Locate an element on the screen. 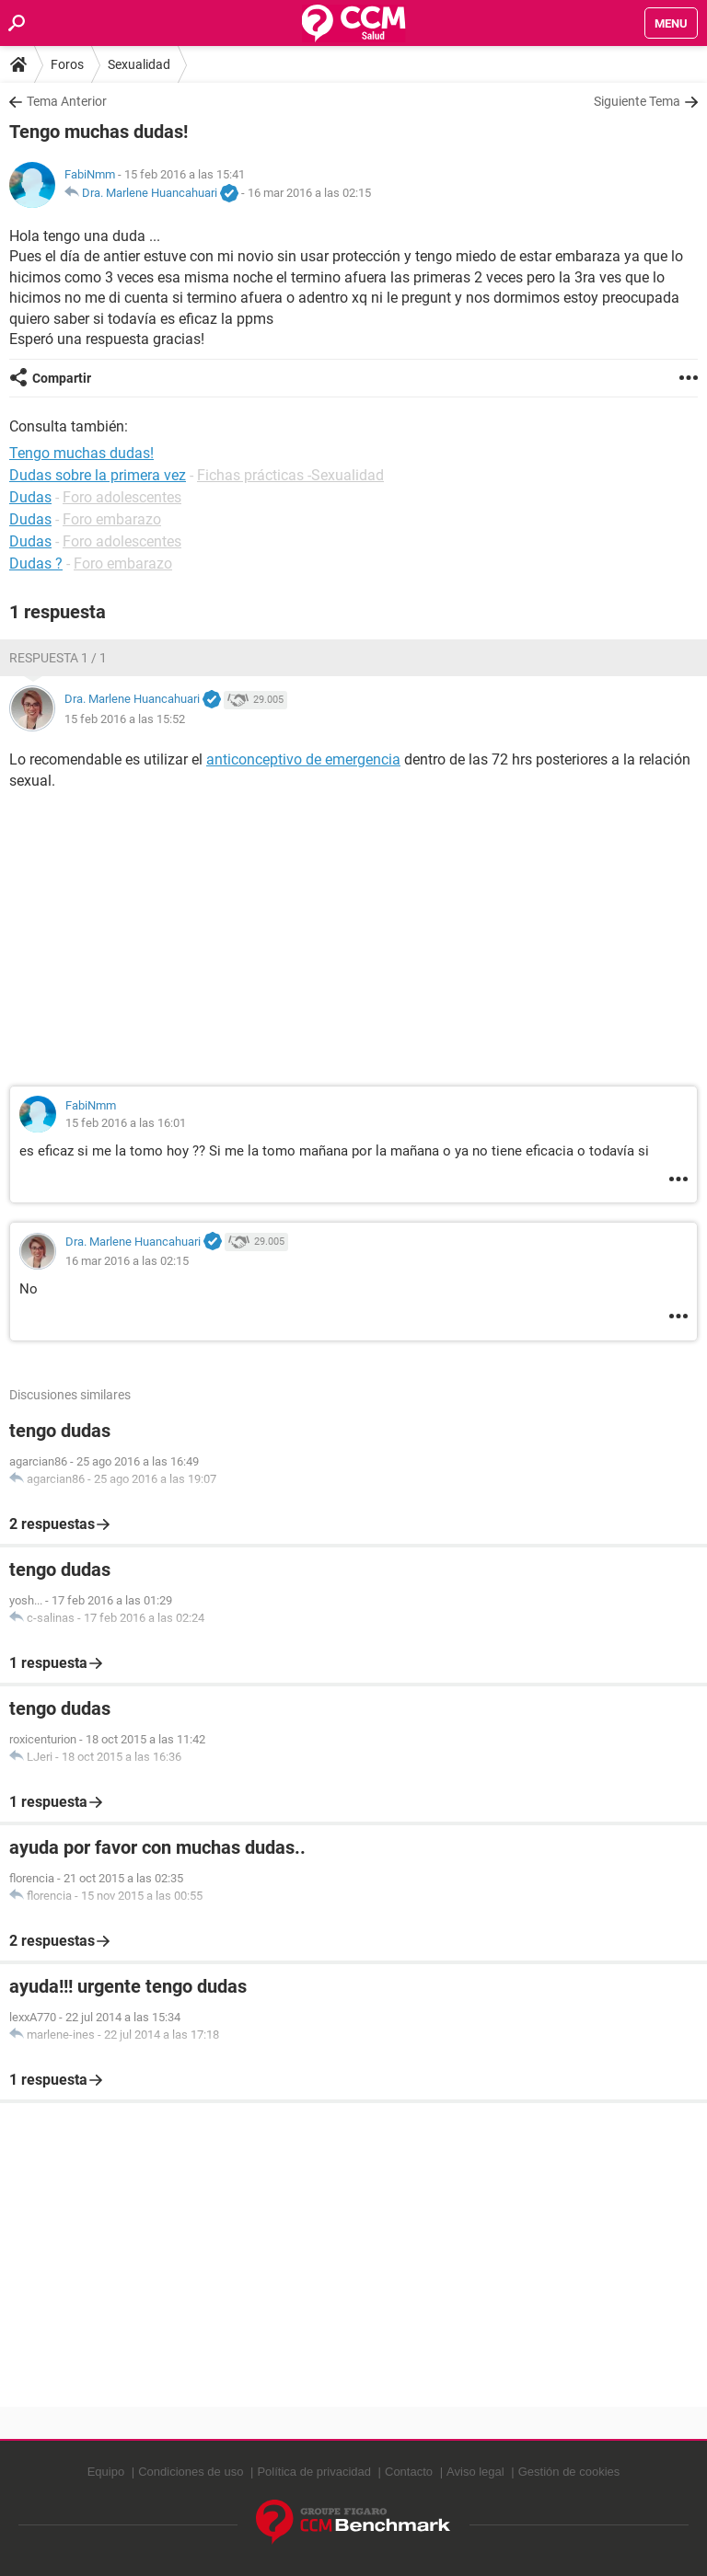  Tema Anterior is located at coordinates (67, 101).